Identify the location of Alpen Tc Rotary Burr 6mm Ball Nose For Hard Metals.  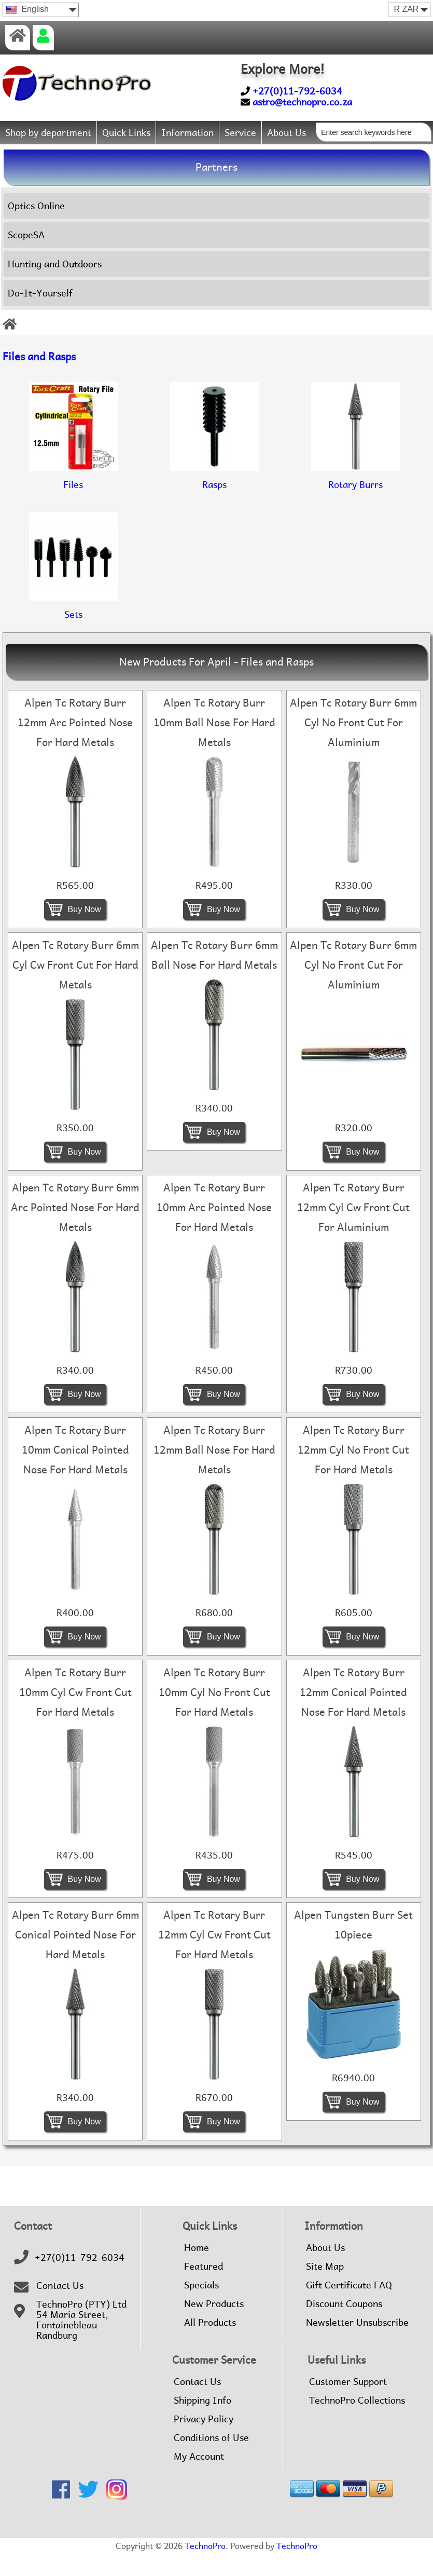
(214, 978).